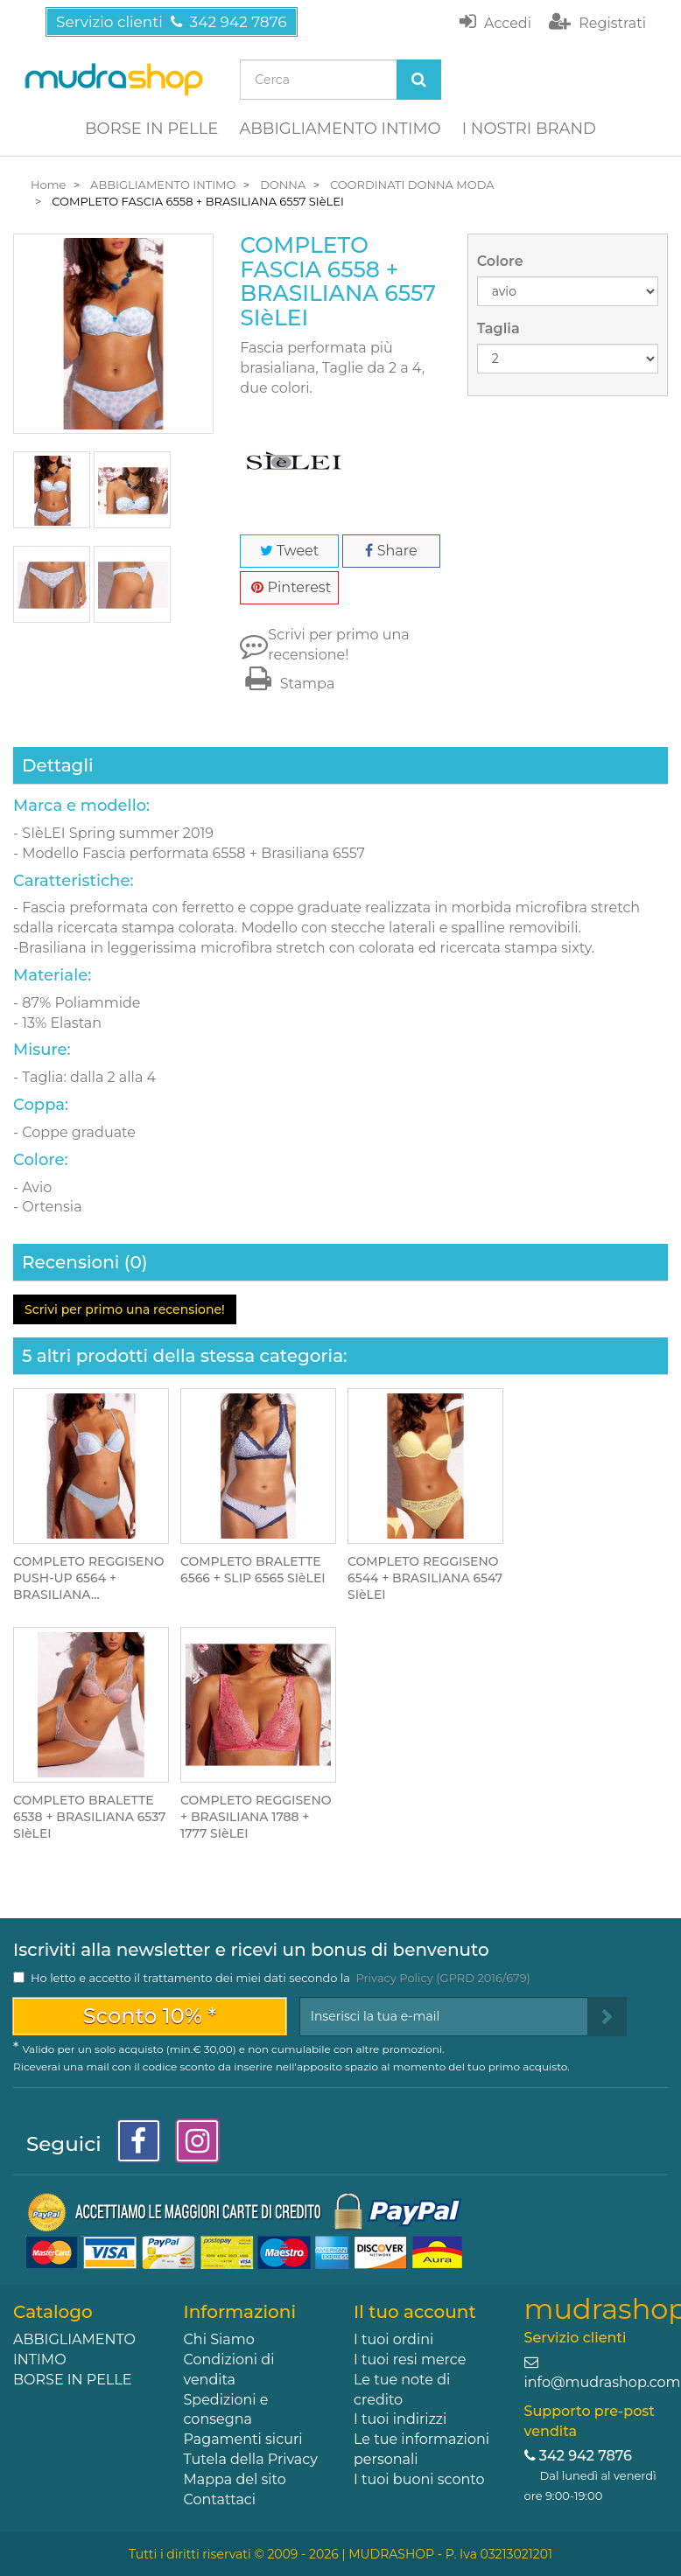  What do you see at coordinates (318, 79) in the screenshot?
I see `[Search our site]` at bounding box center [318, 79].